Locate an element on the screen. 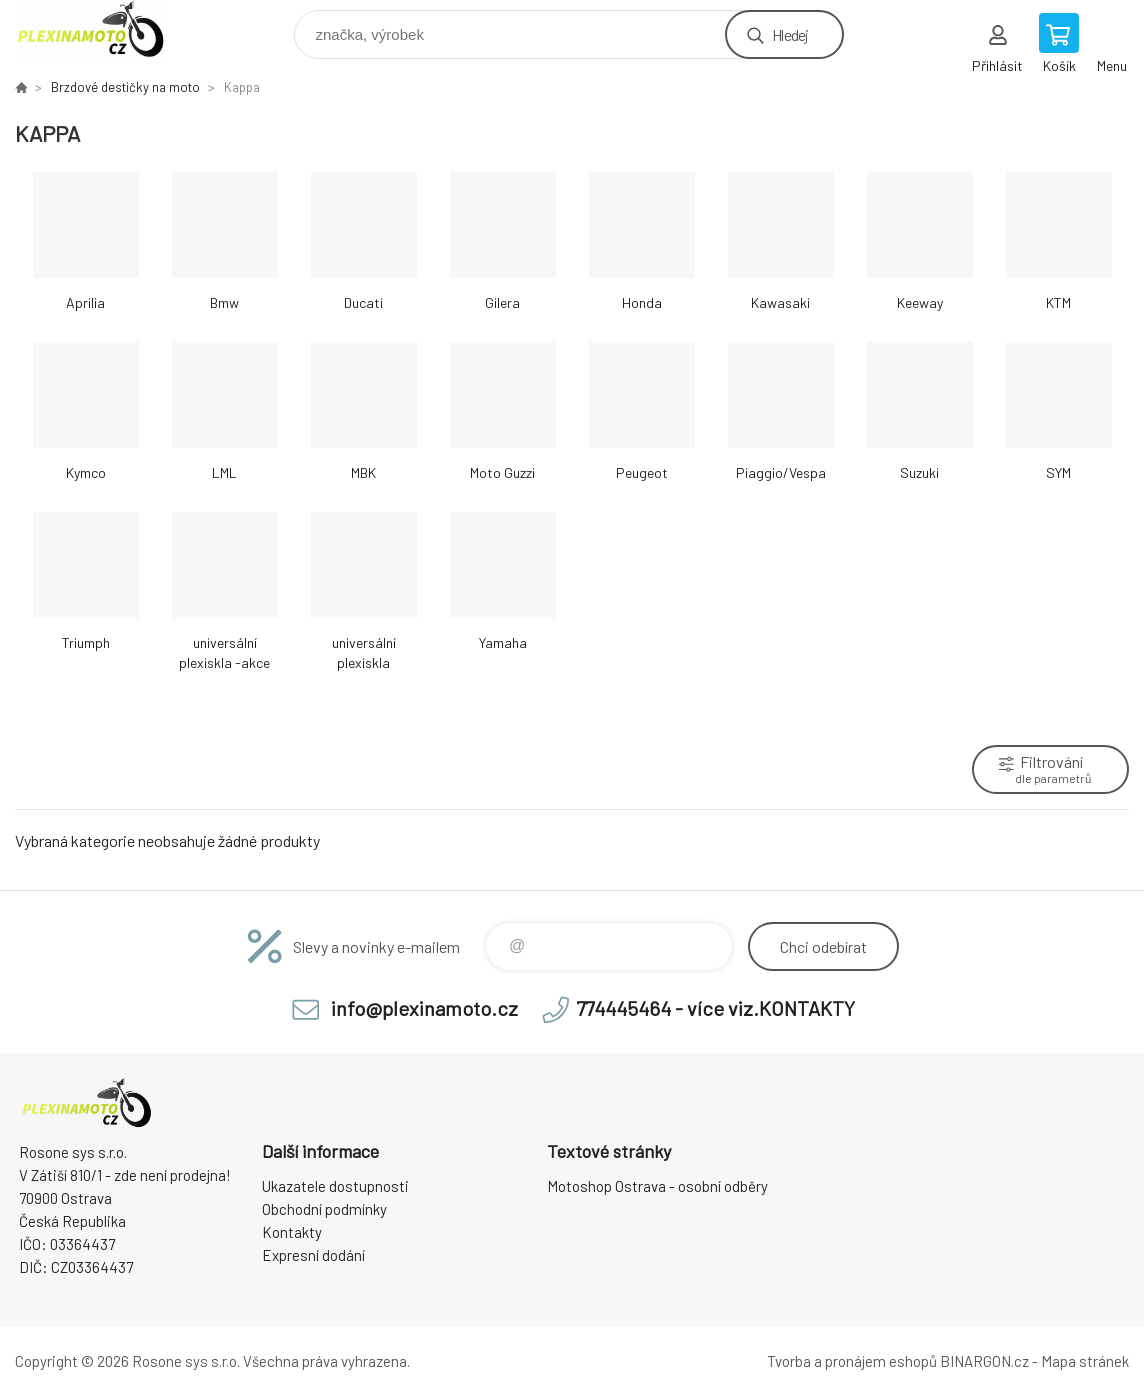  Brzdové destičky na moto is located at coordinates (125, 87).